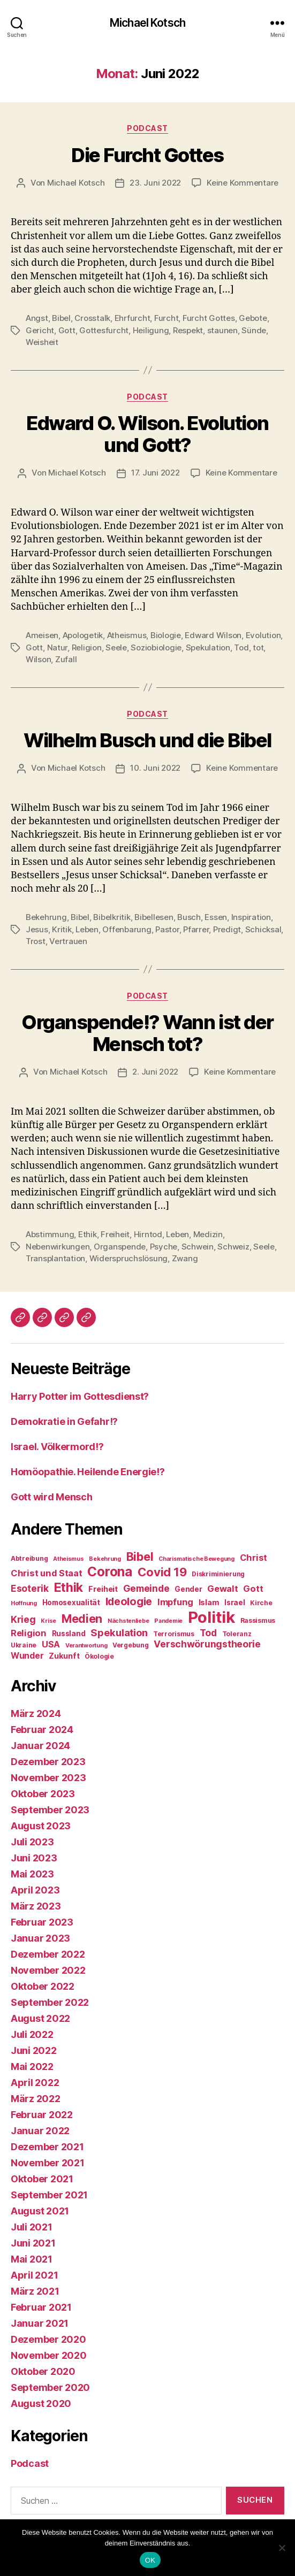 This screenshot has width=295, height=2576. What do you see at coordinates (43, 1793) in the screenshot?
I see `Oktober 2023` at bounding box center [43, 1793].